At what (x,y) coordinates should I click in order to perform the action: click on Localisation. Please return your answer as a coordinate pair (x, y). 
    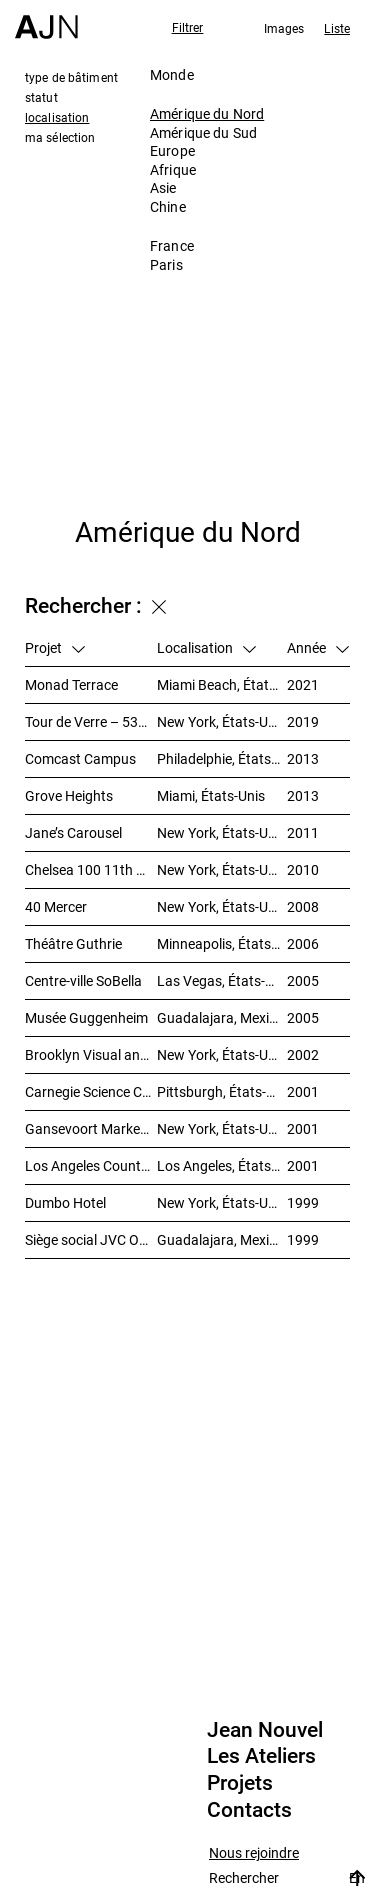
    Looking at the image, I should click on (206, 647).